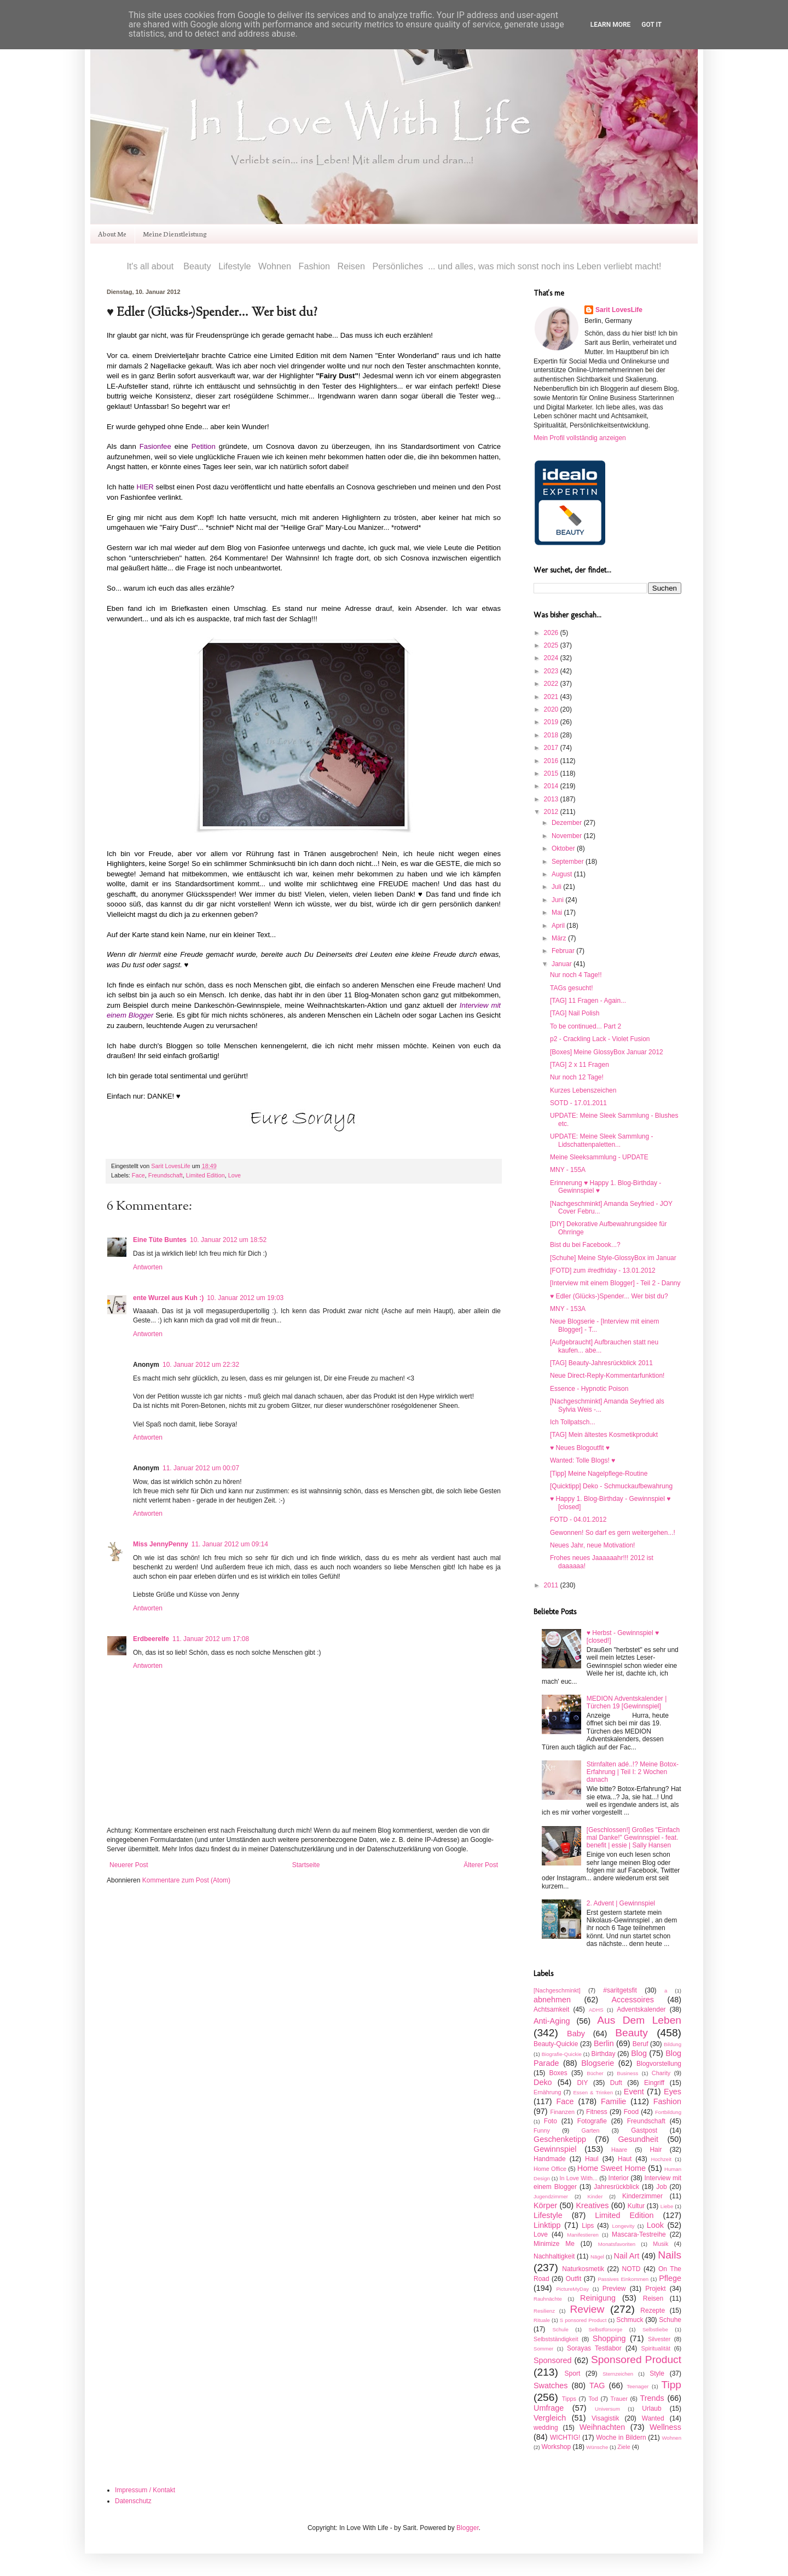  Describe the element at coordinates (171, 1166) in the screenshot. I see `Sarit LovesLife` at that location.